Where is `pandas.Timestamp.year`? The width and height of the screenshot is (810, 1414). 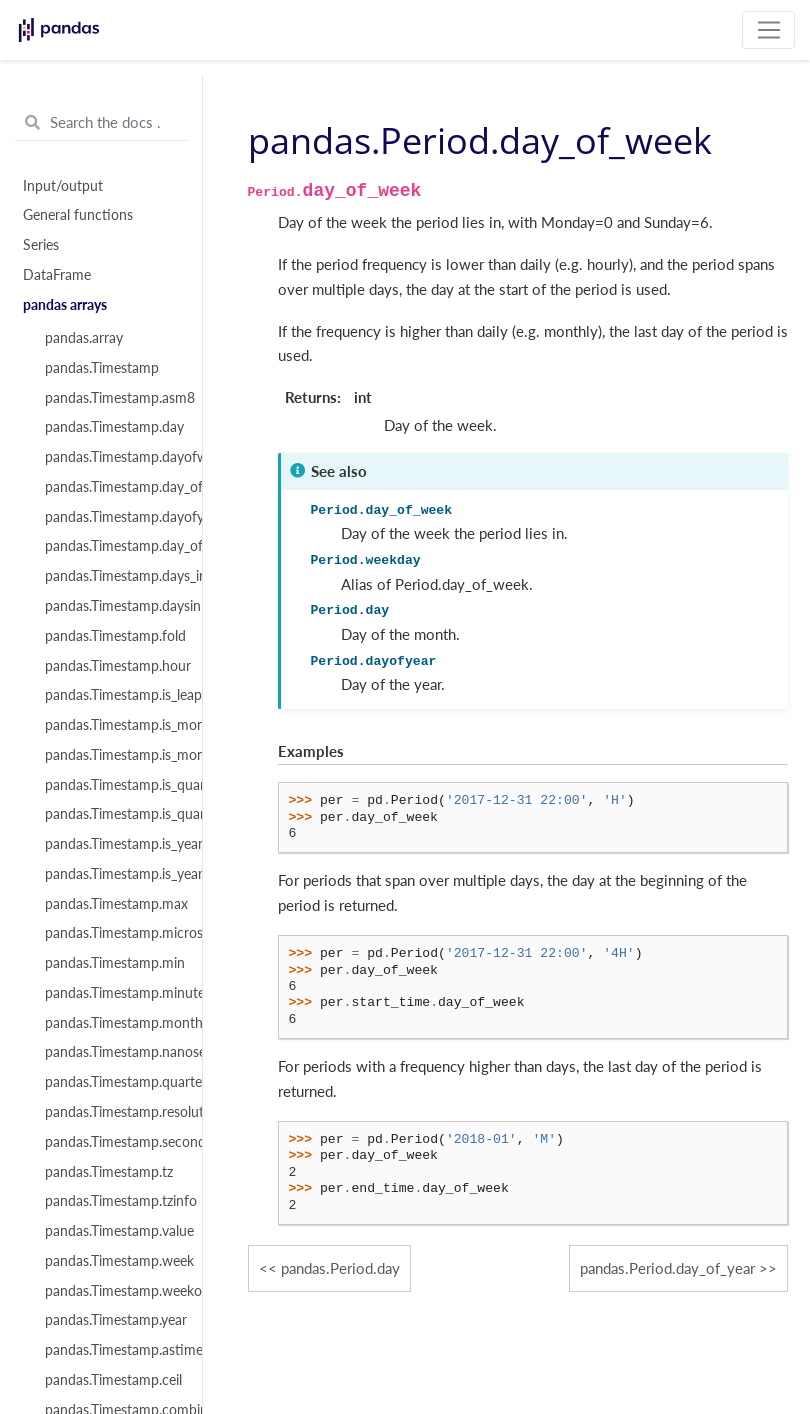
pandas.Timestamp.year is located at coordinates (112, 1320).